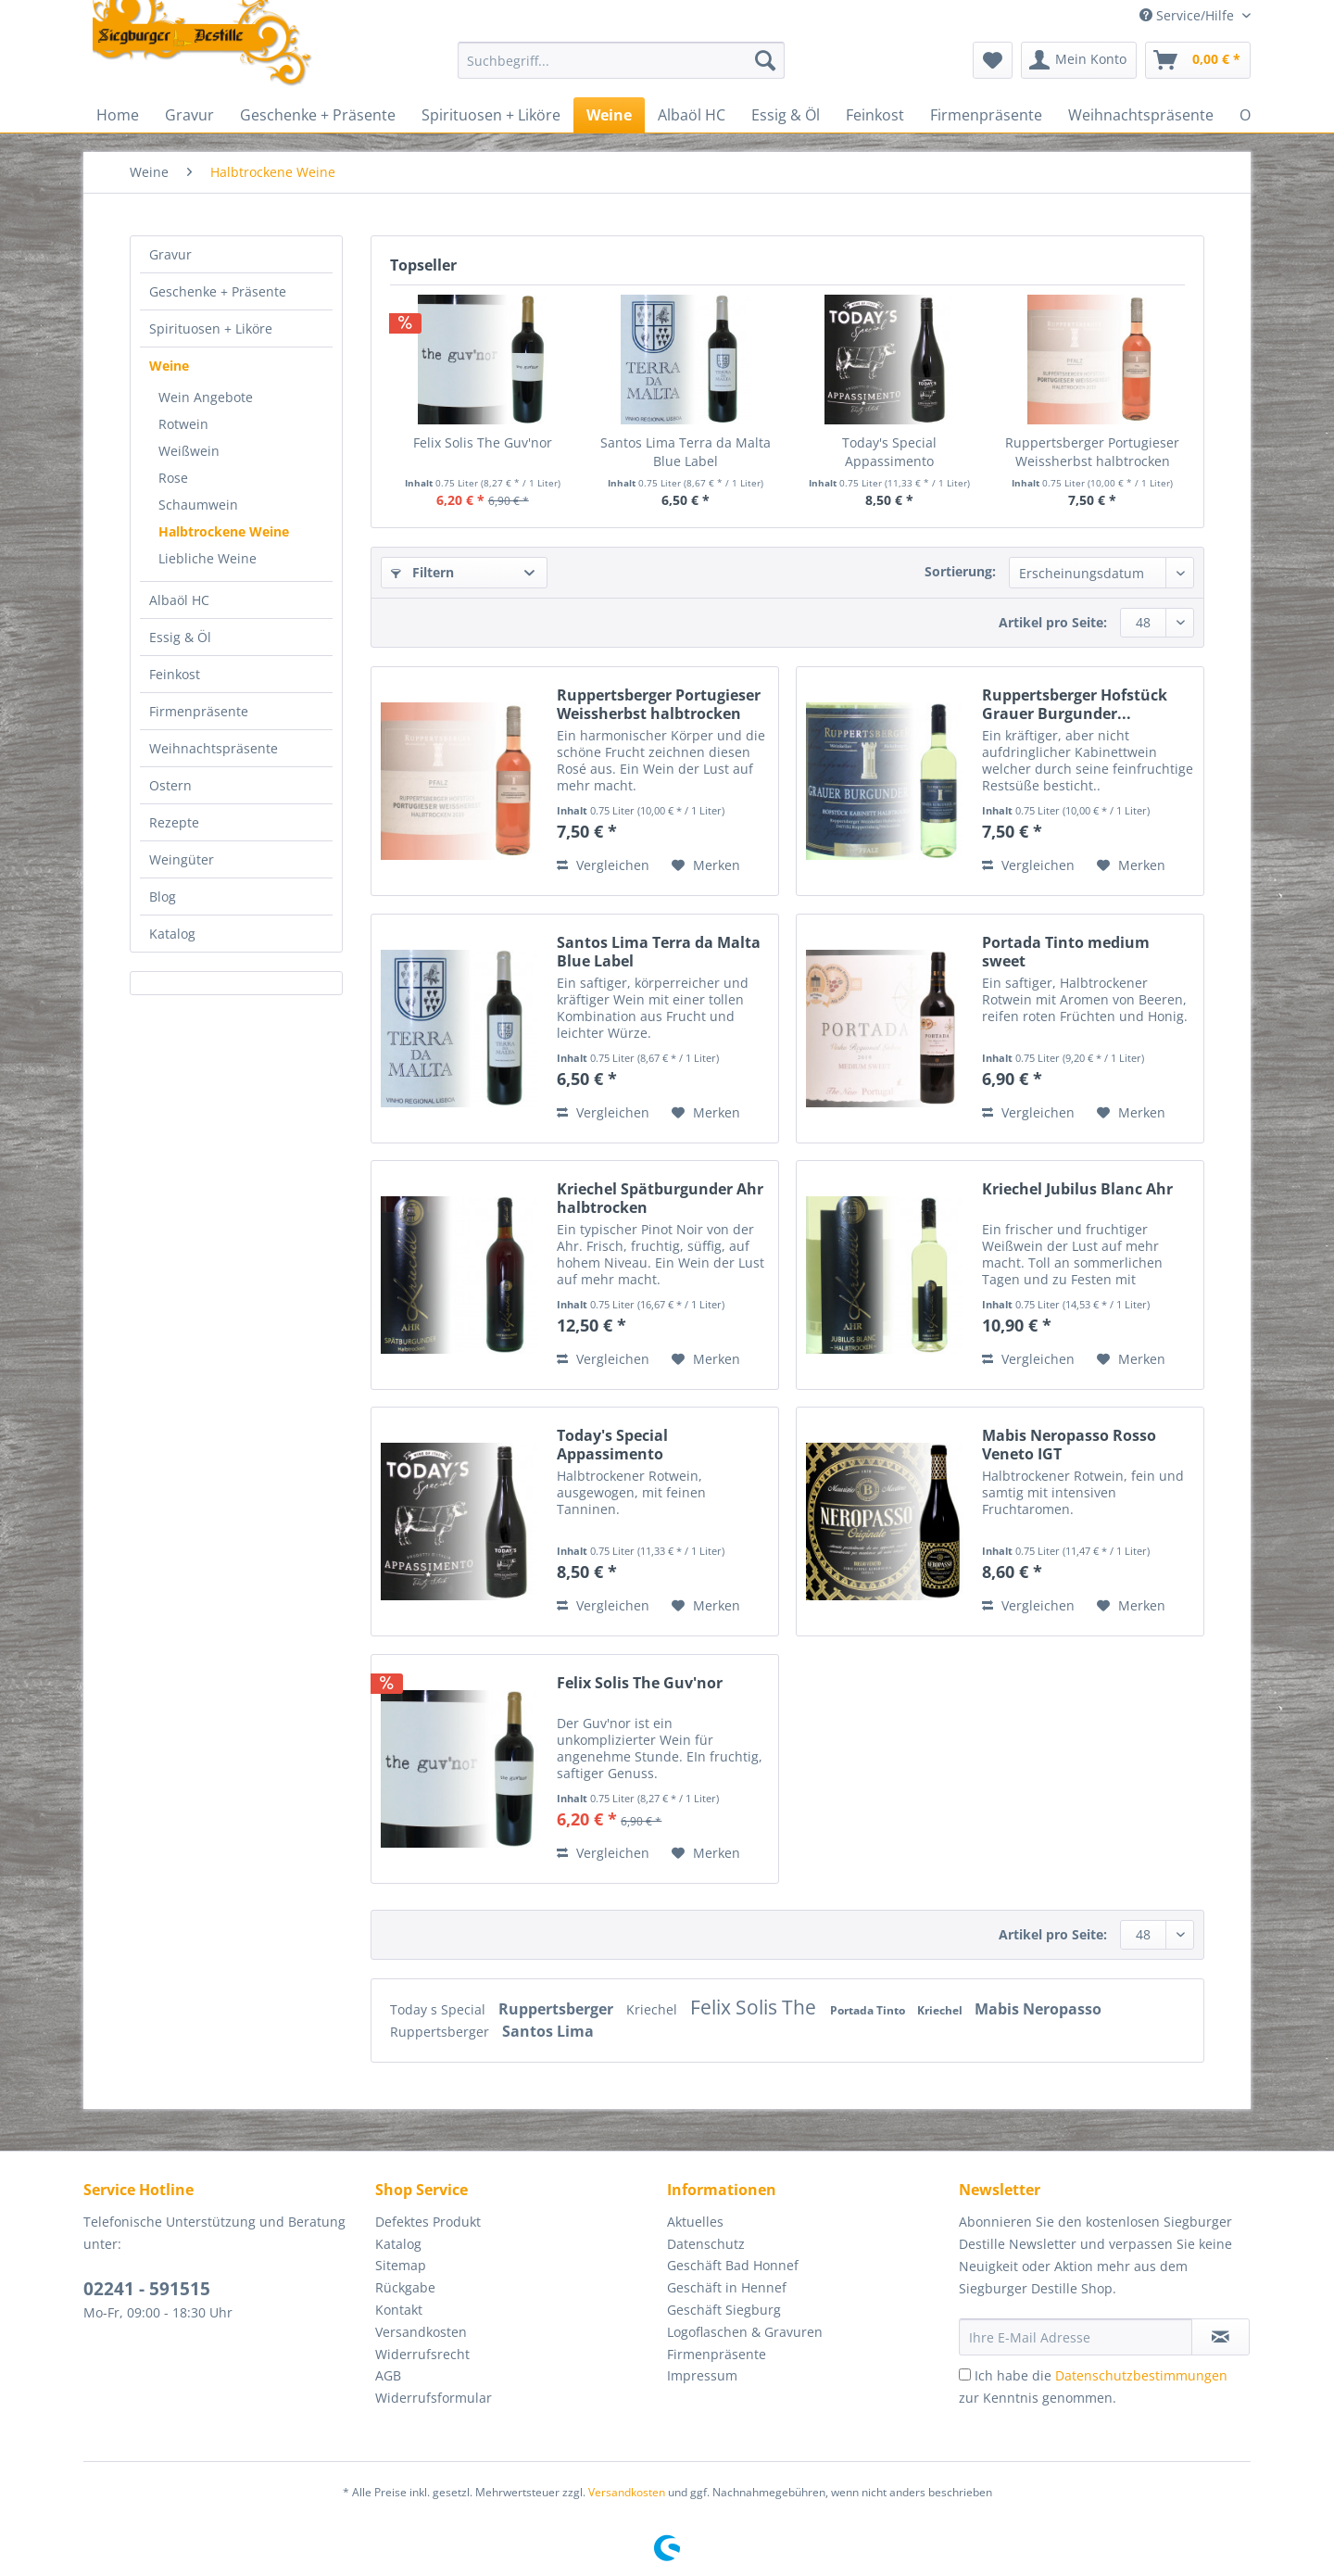 Image resolution: width=1334 pixels, height=2576 pixels. What do you see at coordinates (1092, 452) in the screenshot?
I see `Ruppertsberger Portugieser Weissherbst halbtrocken` at bounding box center [1092, 452].